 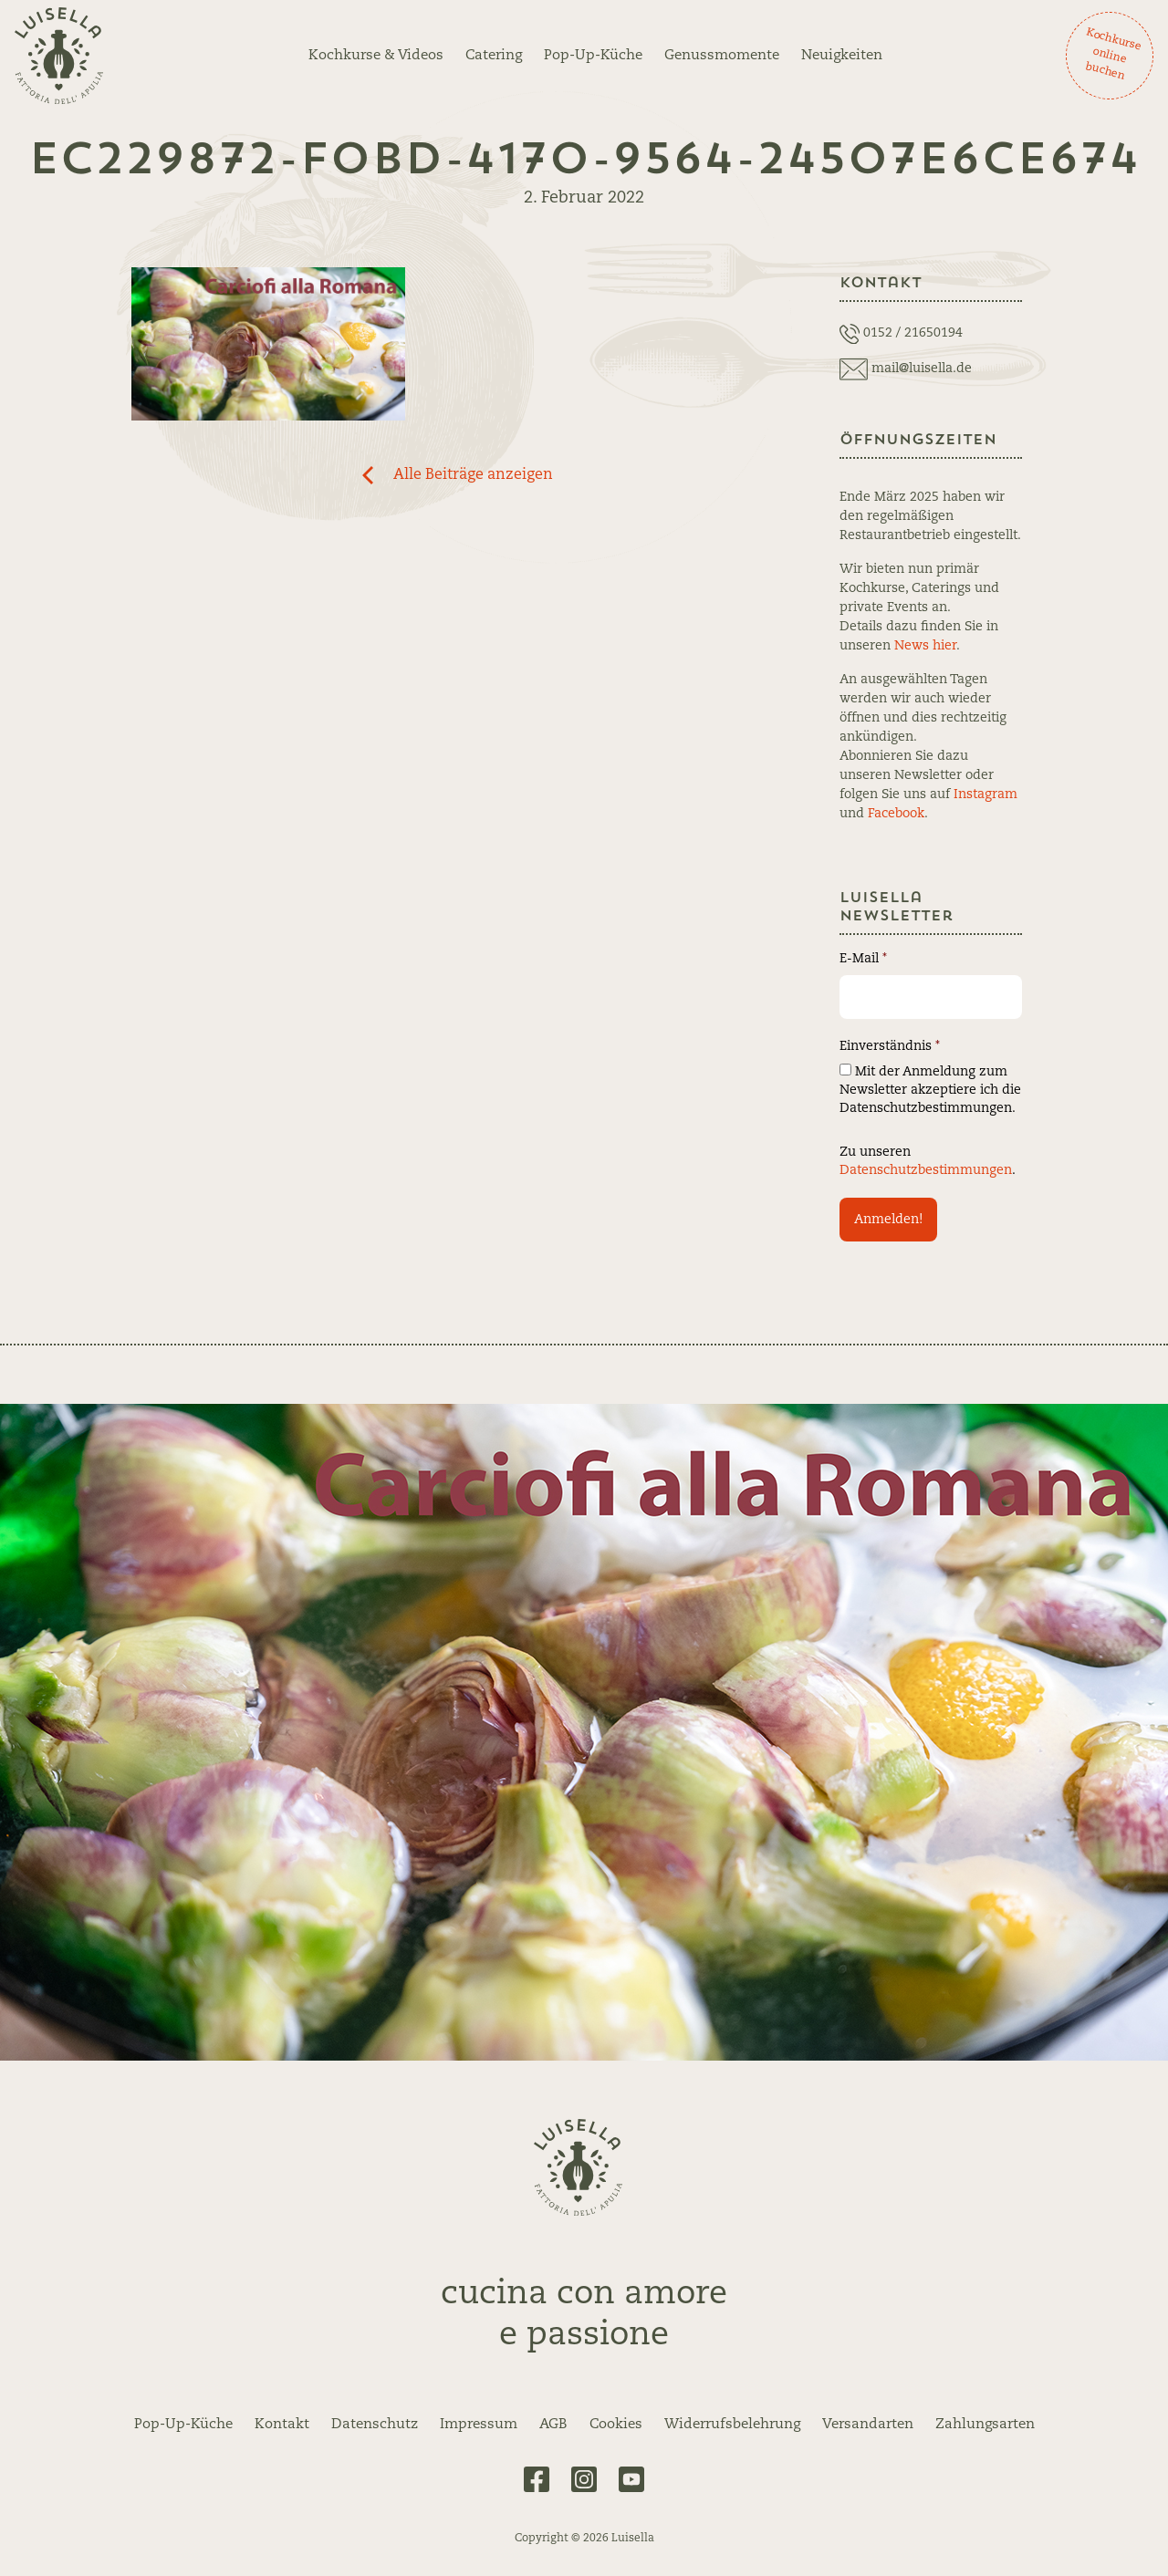 What do you see at coordinates (913, 333) in the screenshot?
I see `0152 / 21650194` at bounding box center [913, 333].